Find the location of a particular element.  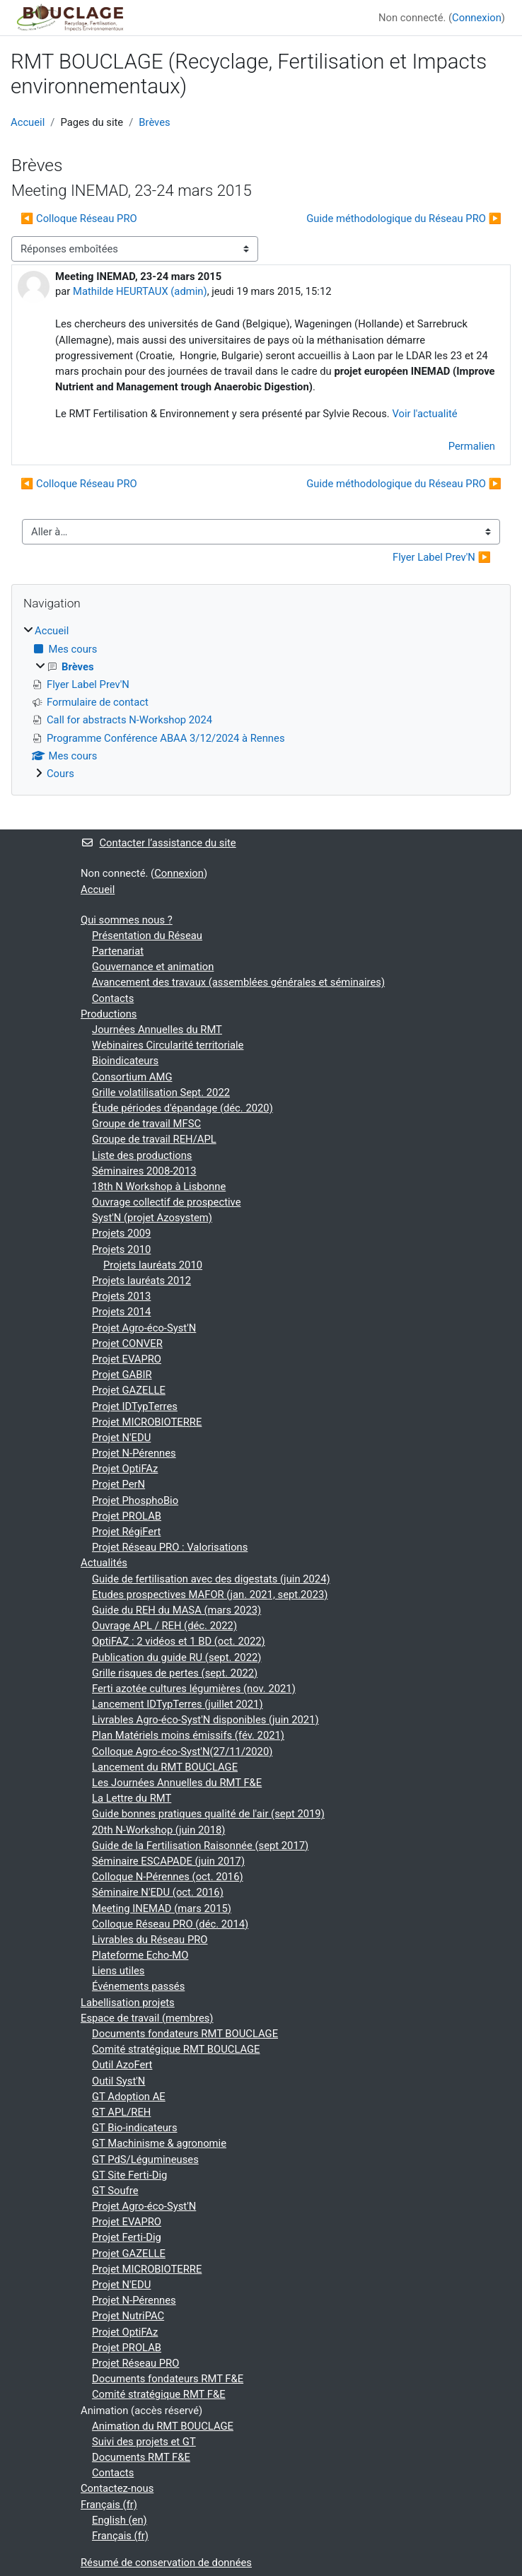

Cours is located at coordinates (60, 773).